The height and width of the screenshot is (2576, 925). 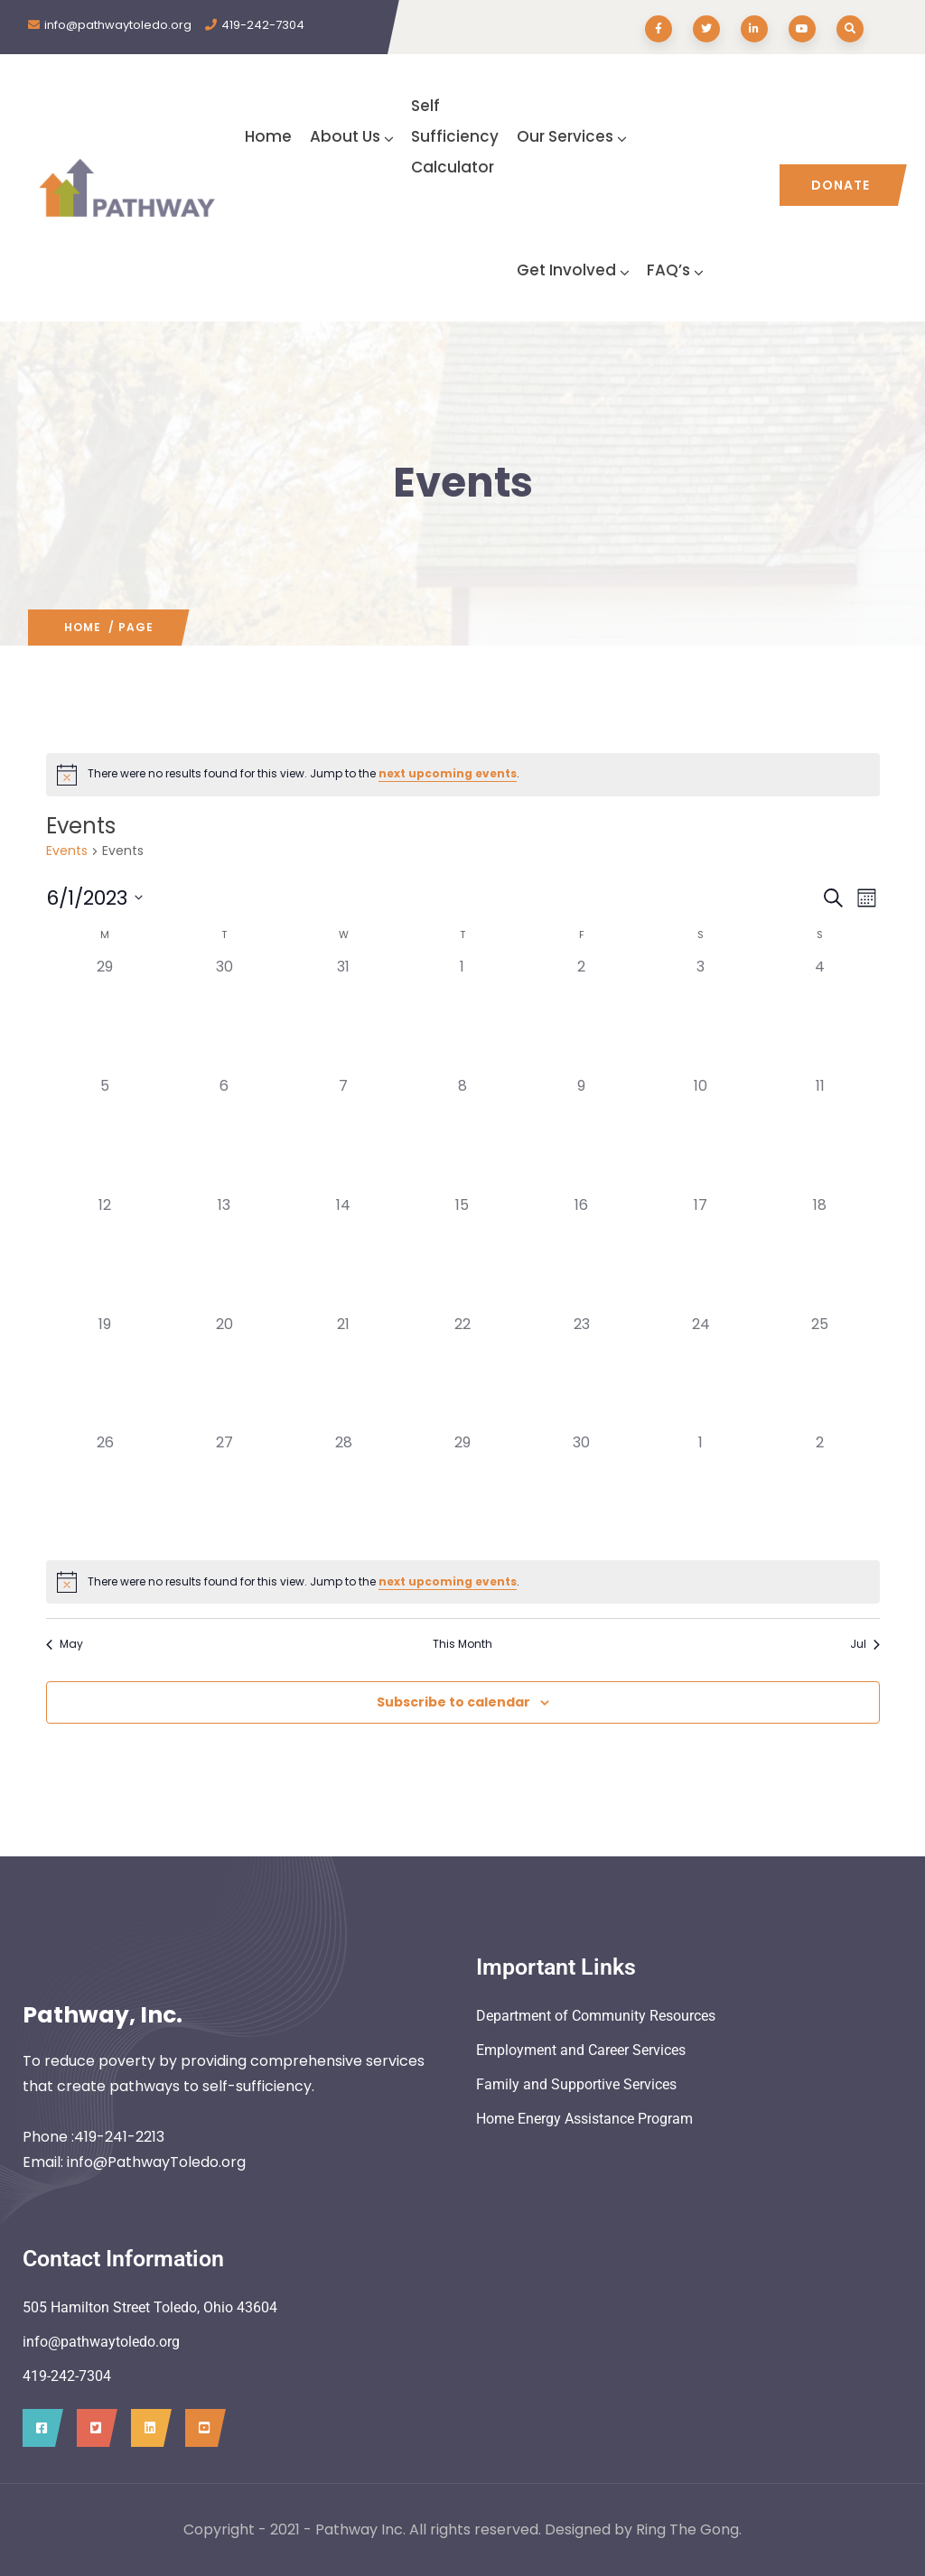 What do you see at coordinates (581, 1373) in the screenshot?
I see `[June 23, 0 events]` at bounding box center [581, 1373].